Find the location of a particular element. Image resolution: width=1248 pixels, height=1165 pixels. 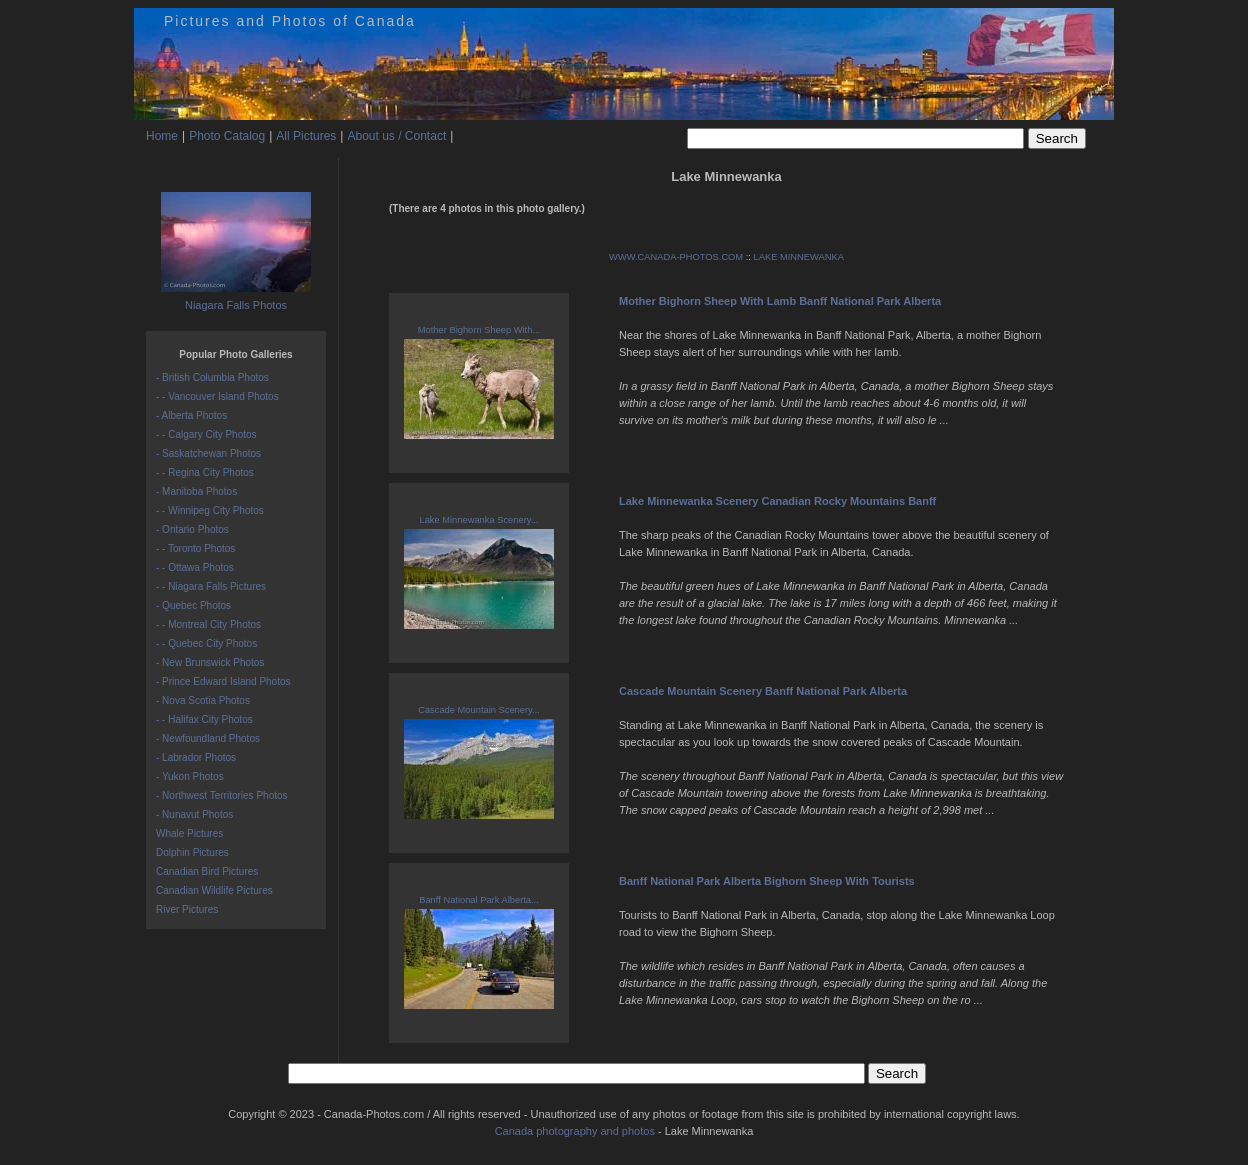

- Manitoba Photos is located at coordinates (196, 491).